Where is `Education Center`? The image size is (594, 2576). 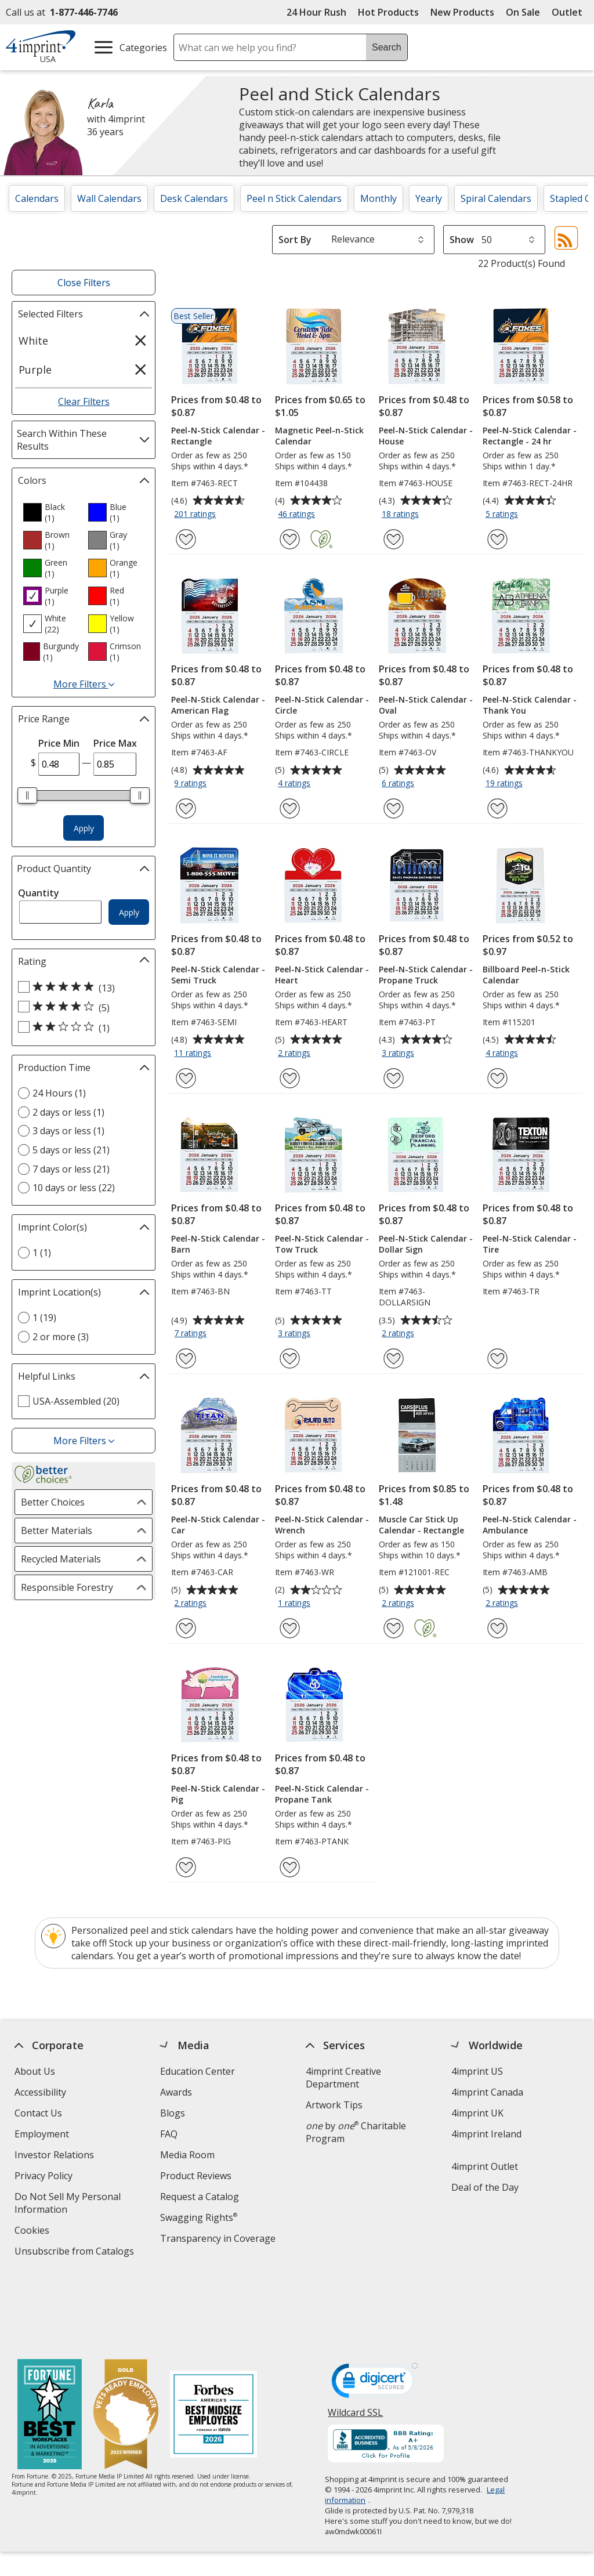
Education Center is located at coordinates (197, 2071).